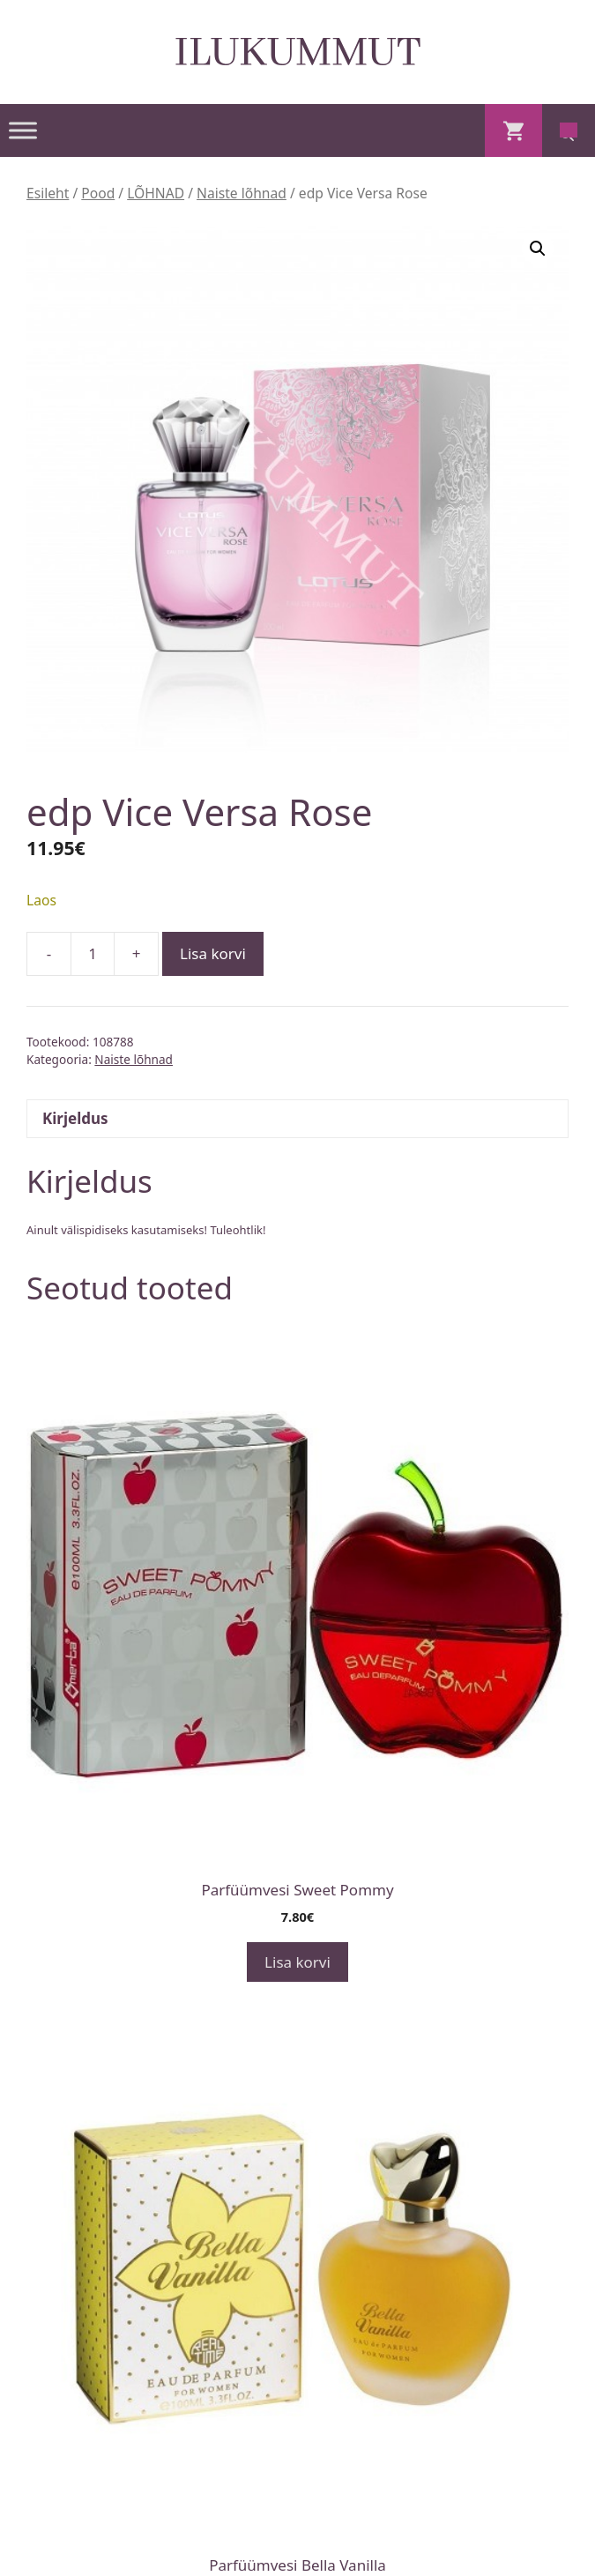 Image resolution: width=595 pixels, height=2576 pixels. Describe the element at coordinates (155, 193) in the screenshot. I see `LÕHNAD` at that location.